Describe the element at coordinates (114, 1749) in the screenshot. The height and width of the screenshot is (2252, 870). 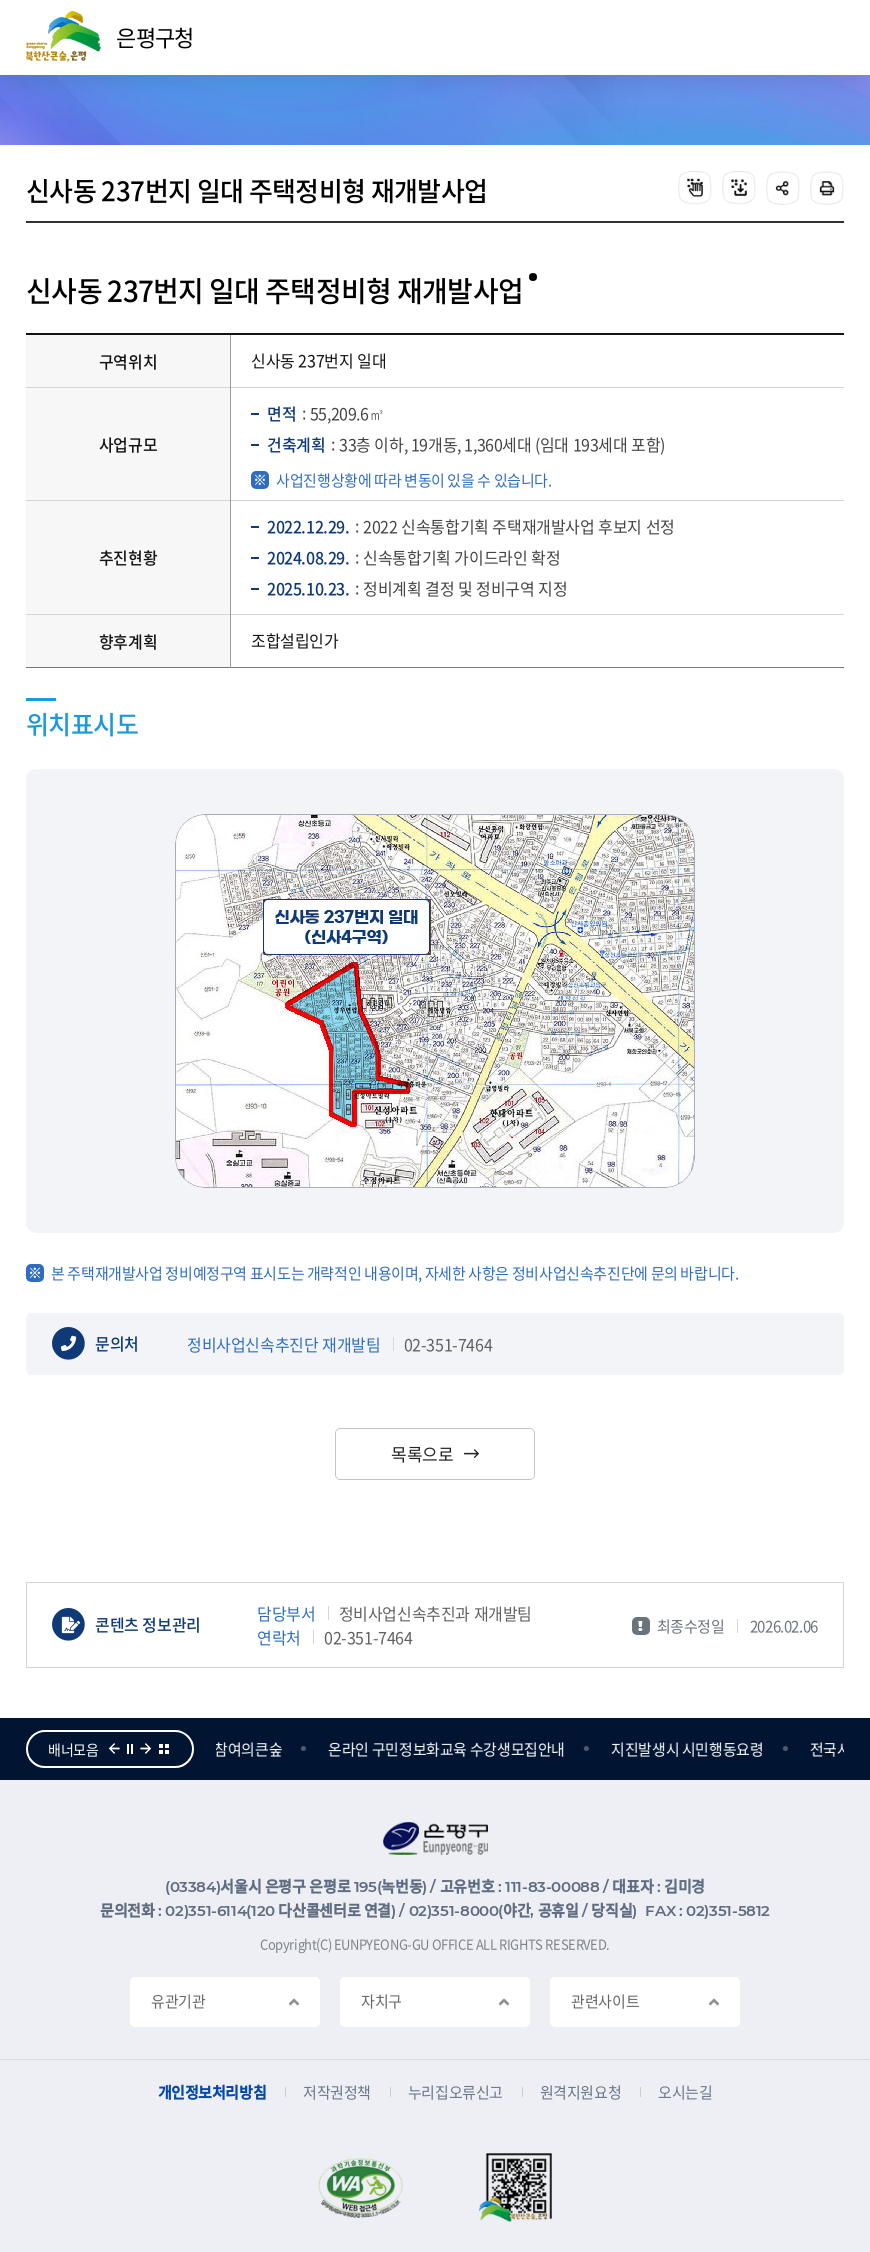
I see `이전` at that location.